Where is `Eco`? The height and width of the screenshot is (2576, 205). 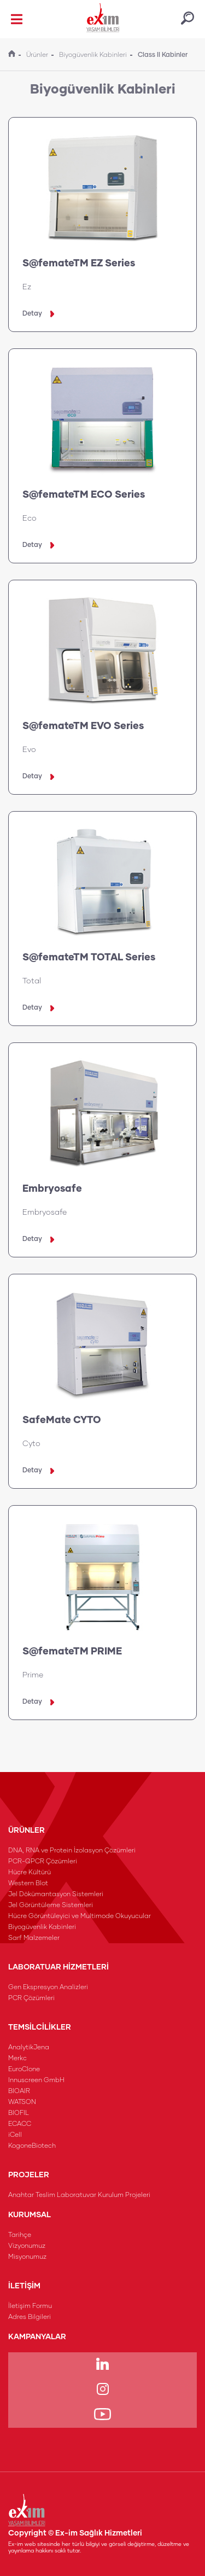 Eco is located at coordinates (29, 518).